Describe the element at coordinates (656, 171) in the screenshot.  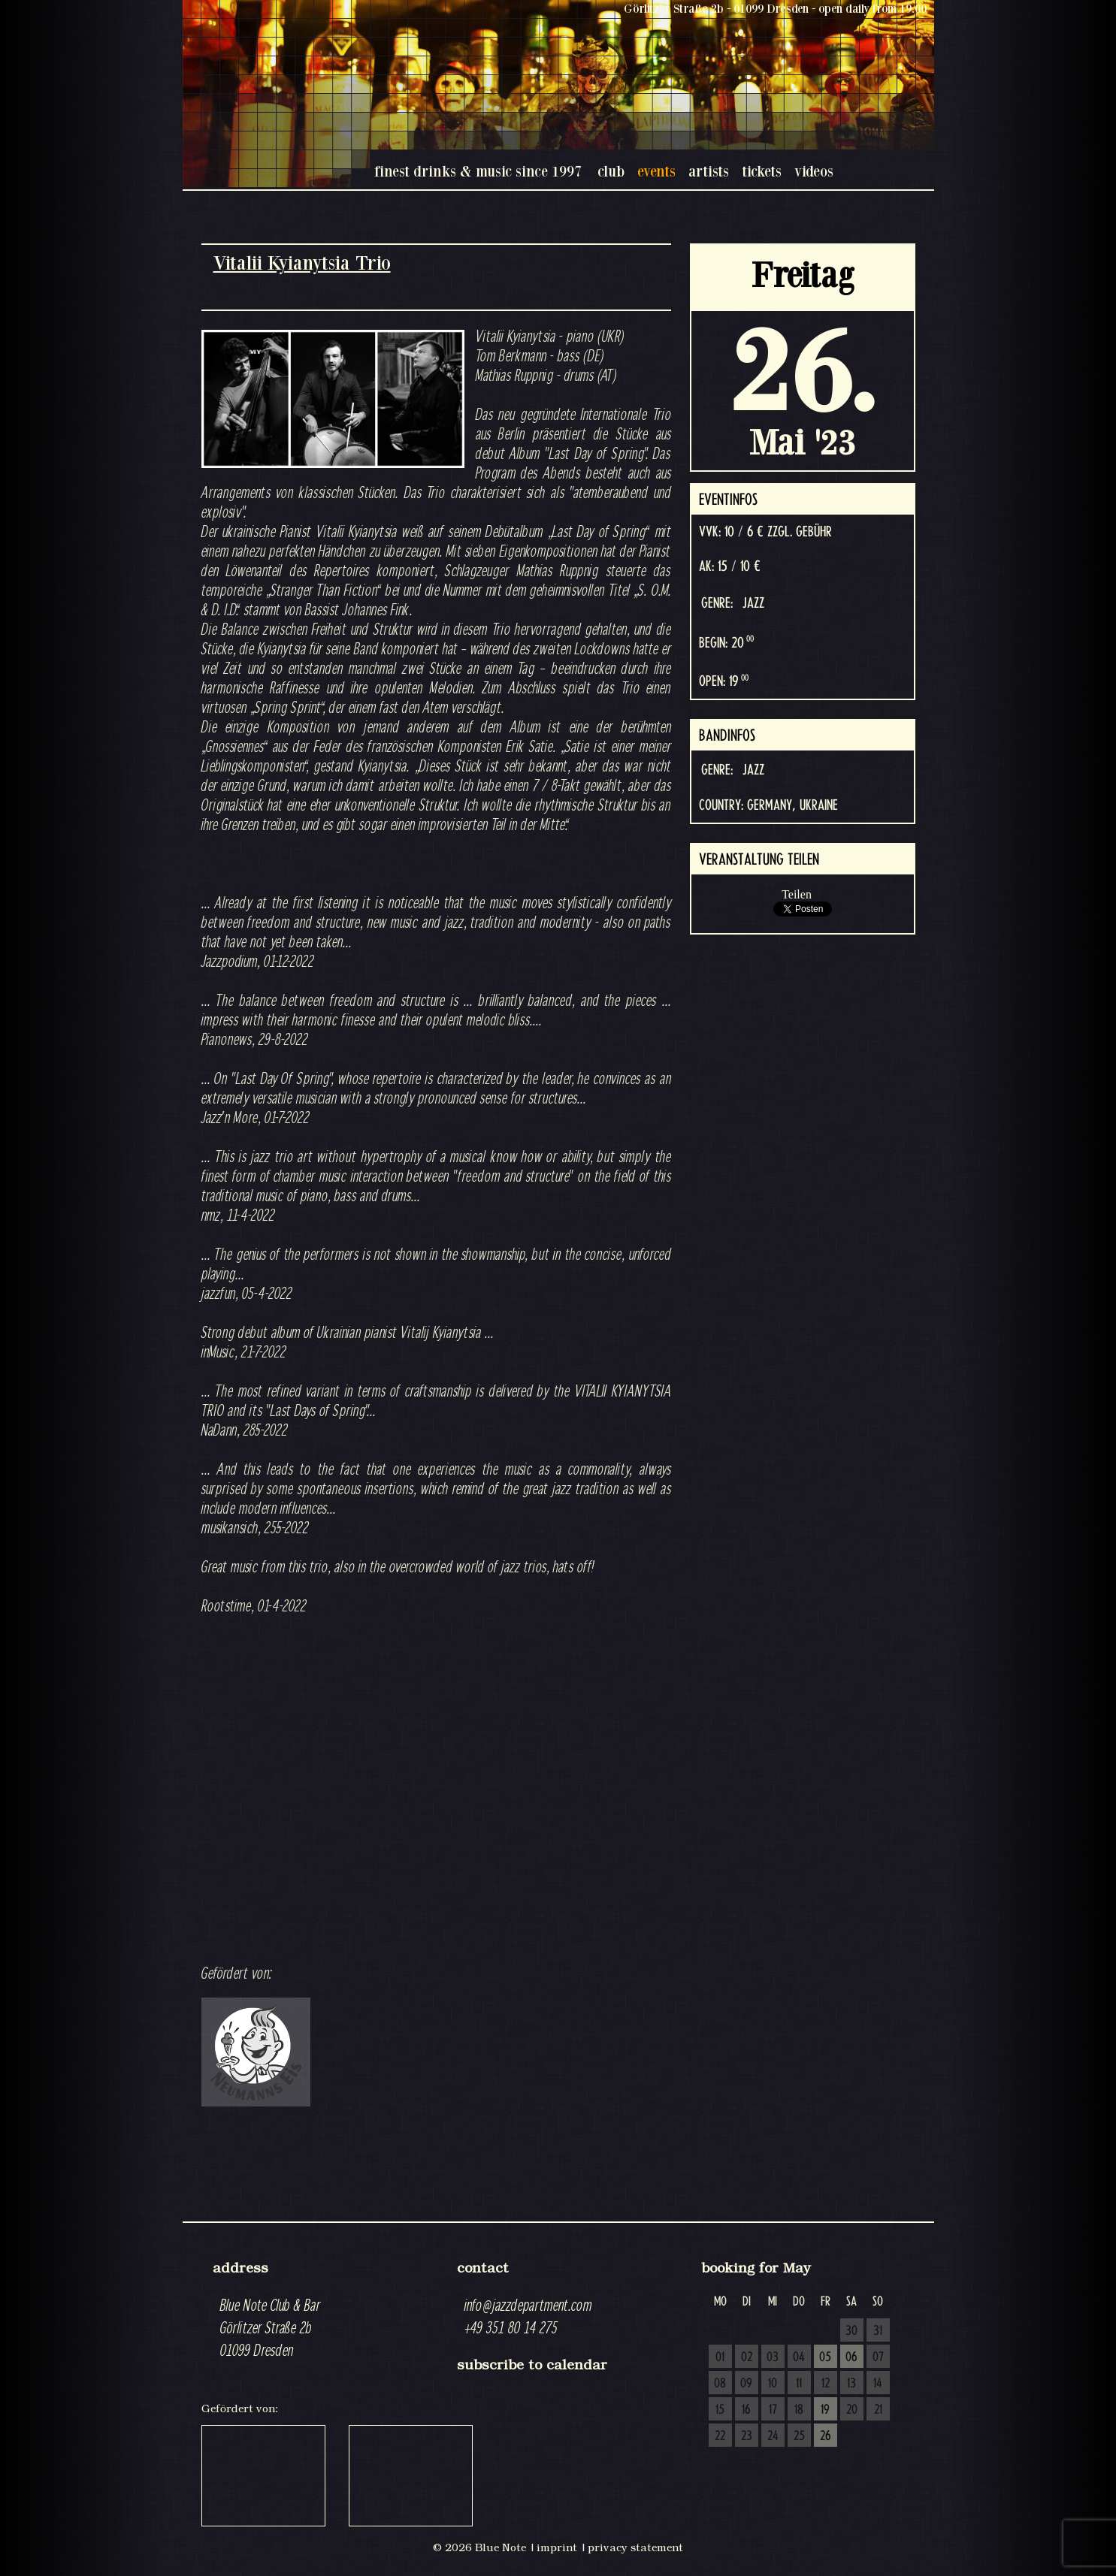
I see `events` at that location.